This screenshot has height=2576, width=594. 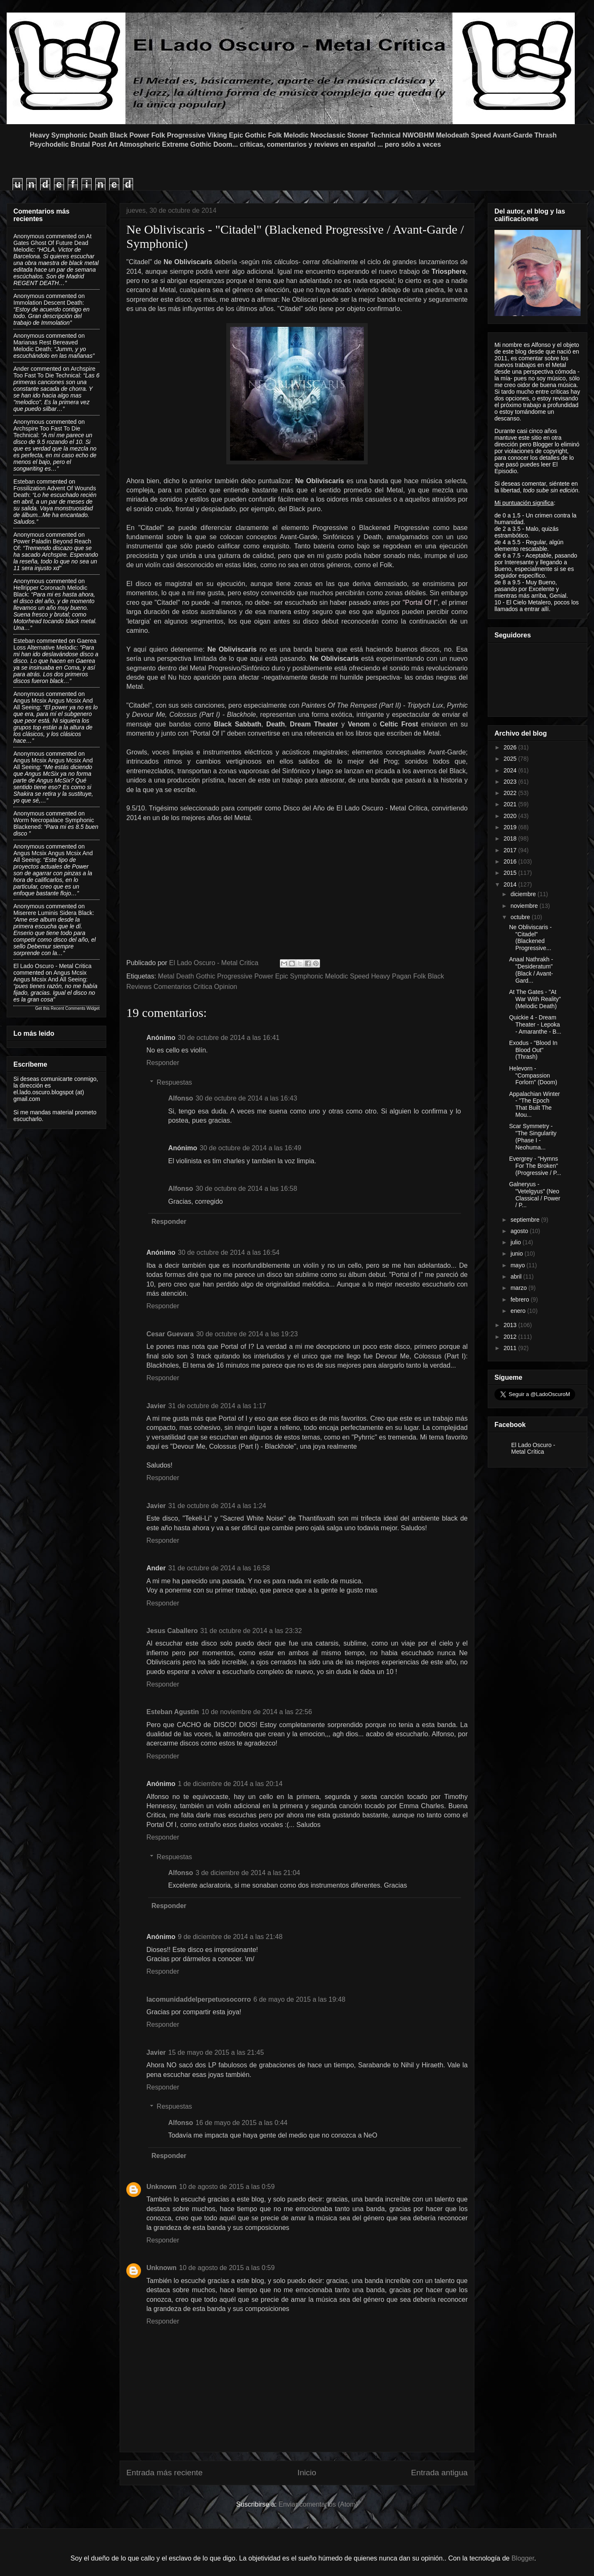 I want to click on Anonymous, so click(x=28, y=236).